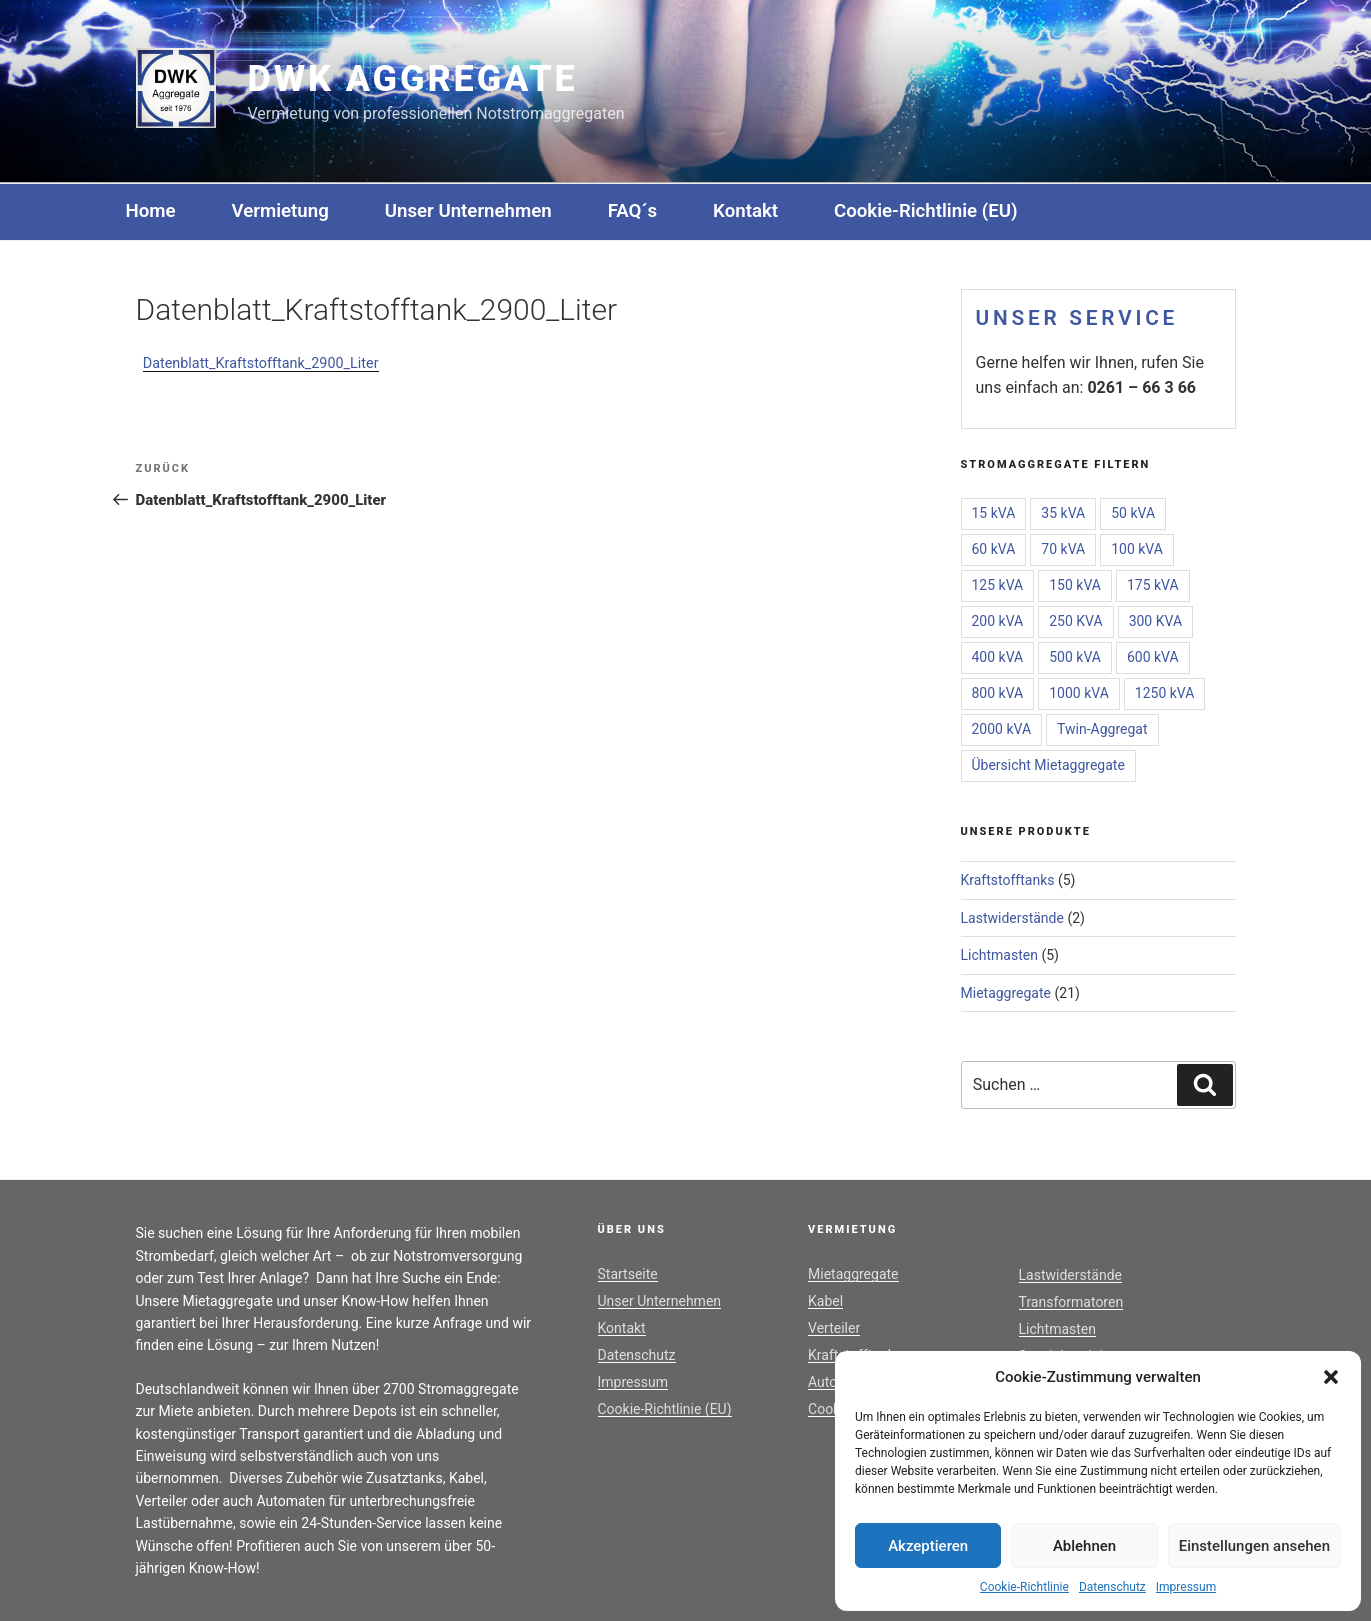 The width and height of the screenshot is (1371, 1621). Describe the element at coordinates (1079, 693) in the screenshot. I see `1000 kVA` at that location.